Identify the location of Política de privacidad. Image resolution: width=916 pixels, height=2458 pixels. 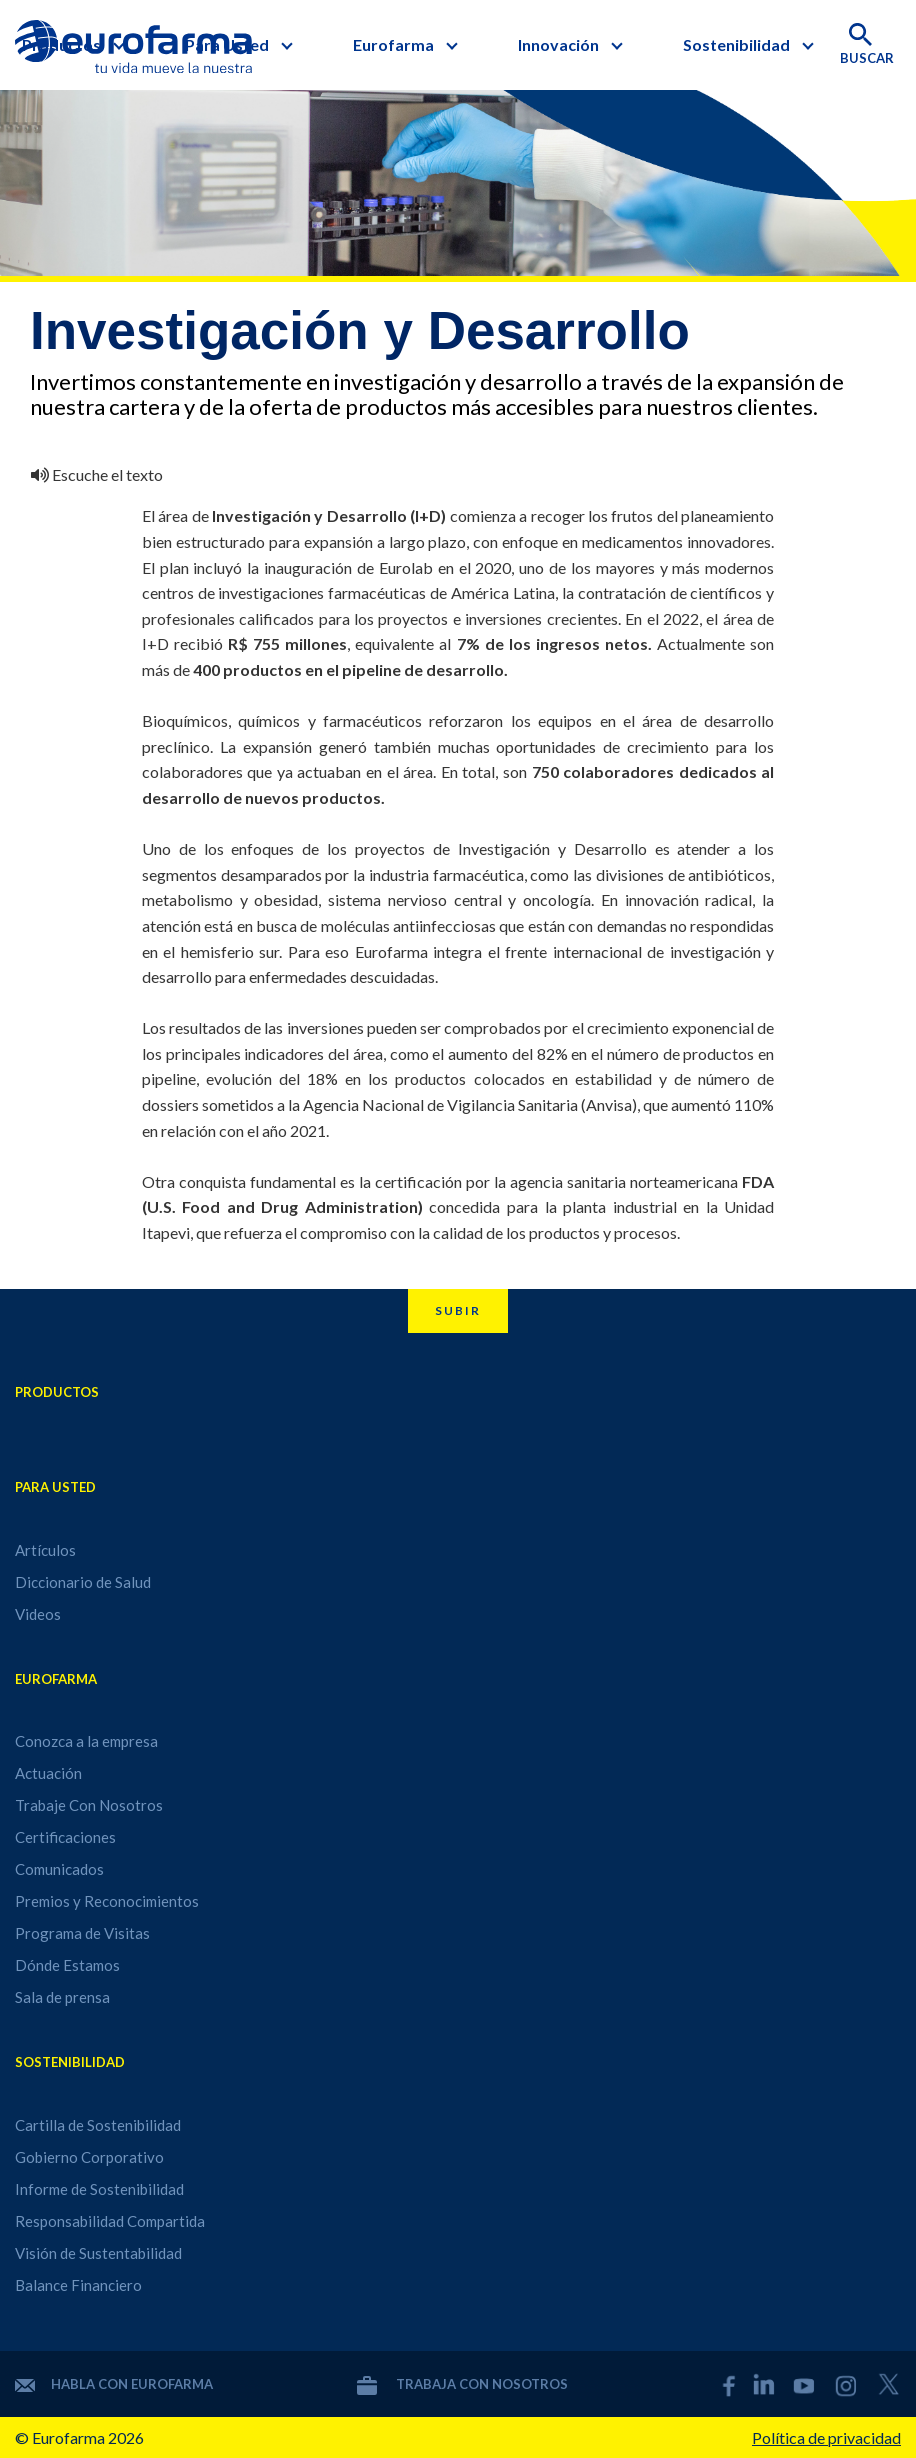
(826, 2437).